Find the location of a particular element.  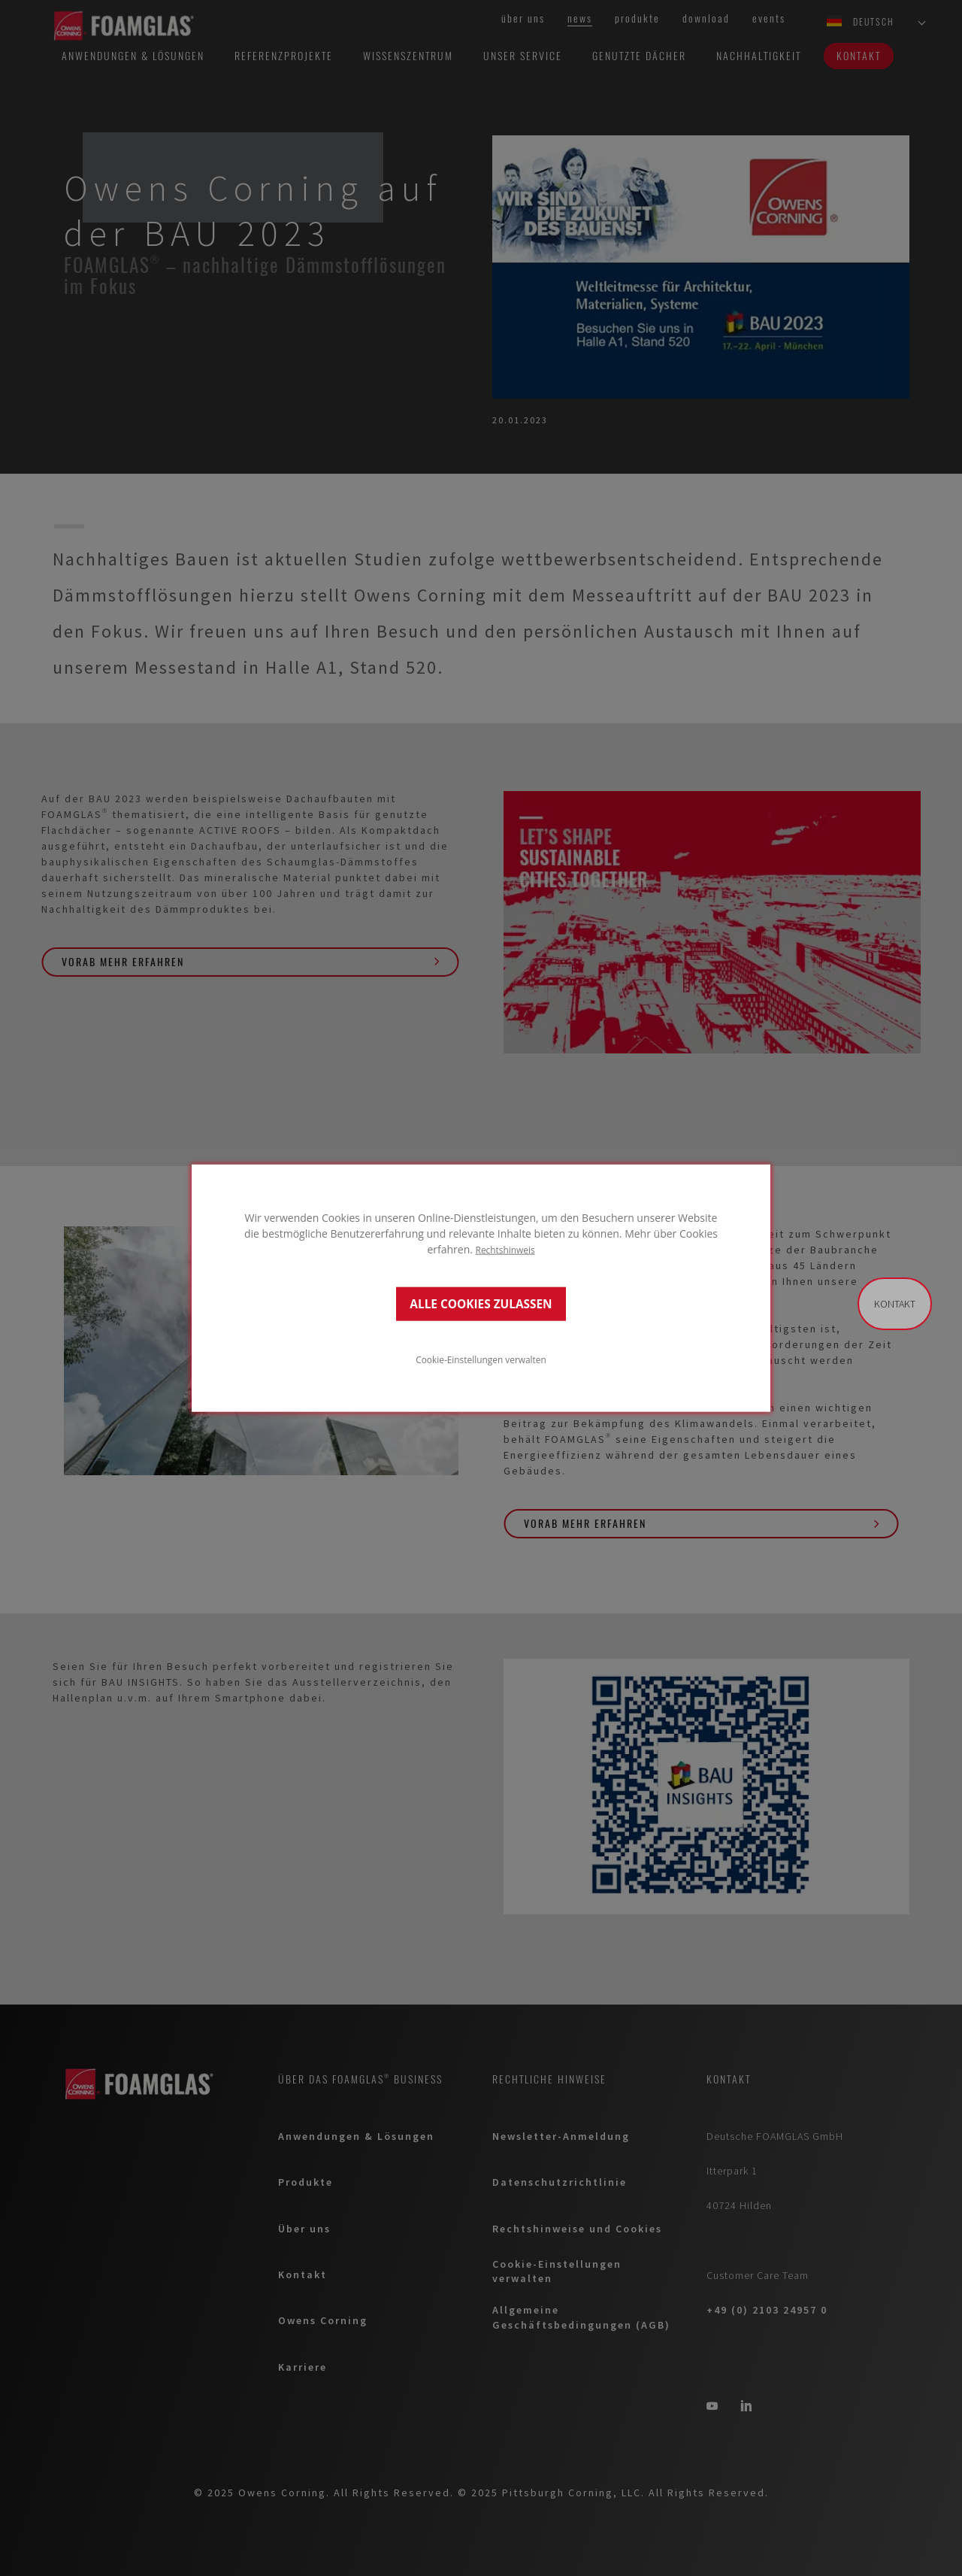

ALLE COOKIES ZULASSEN is located at coordinates (481, 1303).